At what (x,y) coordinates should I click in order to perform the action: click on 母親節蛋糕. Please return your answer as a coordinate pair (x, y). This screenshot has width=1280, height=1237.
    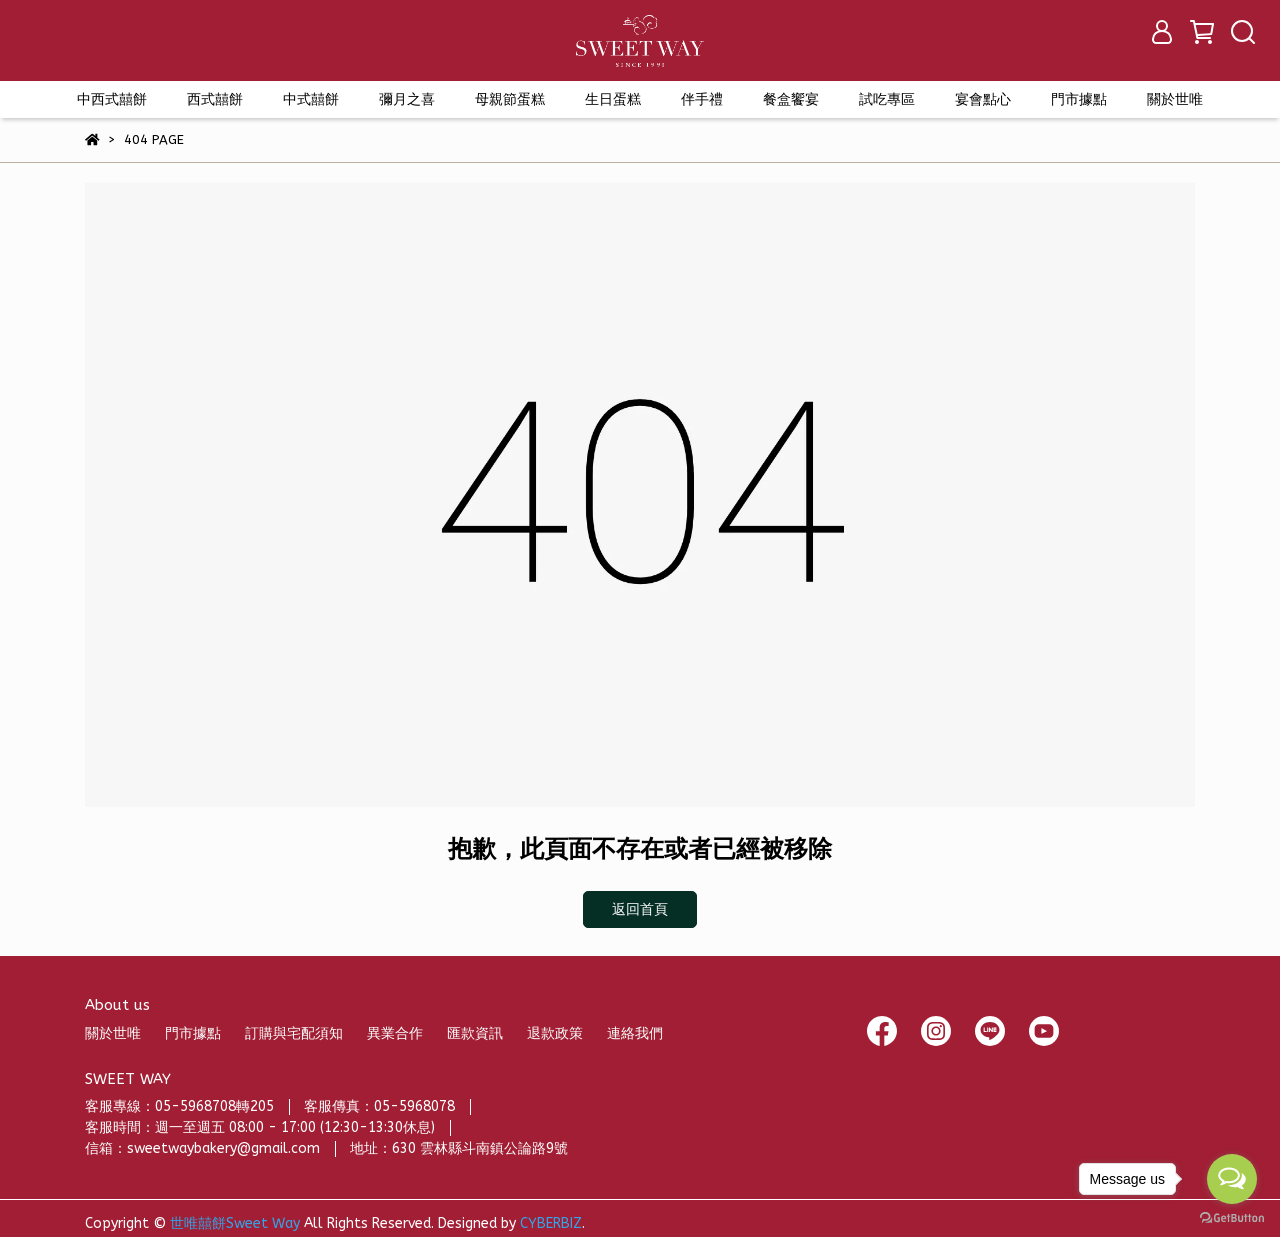
    Looking at the image, I should click on (510, 99).